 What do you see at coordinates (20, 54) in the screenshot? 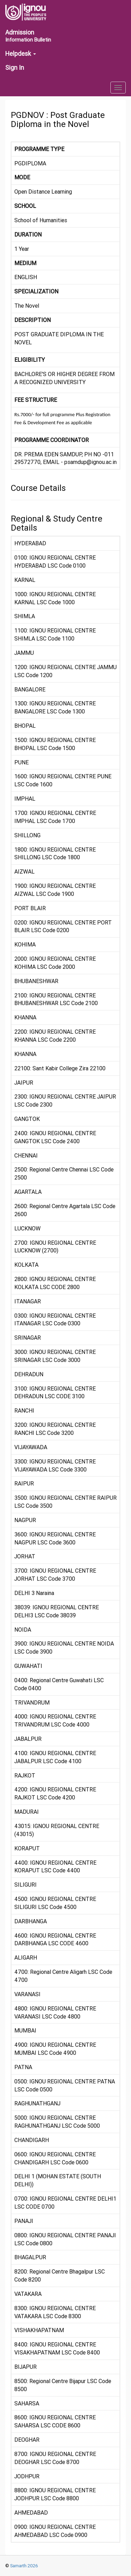
I see `Helpdesk [button]` at bounding box center [20, 54].